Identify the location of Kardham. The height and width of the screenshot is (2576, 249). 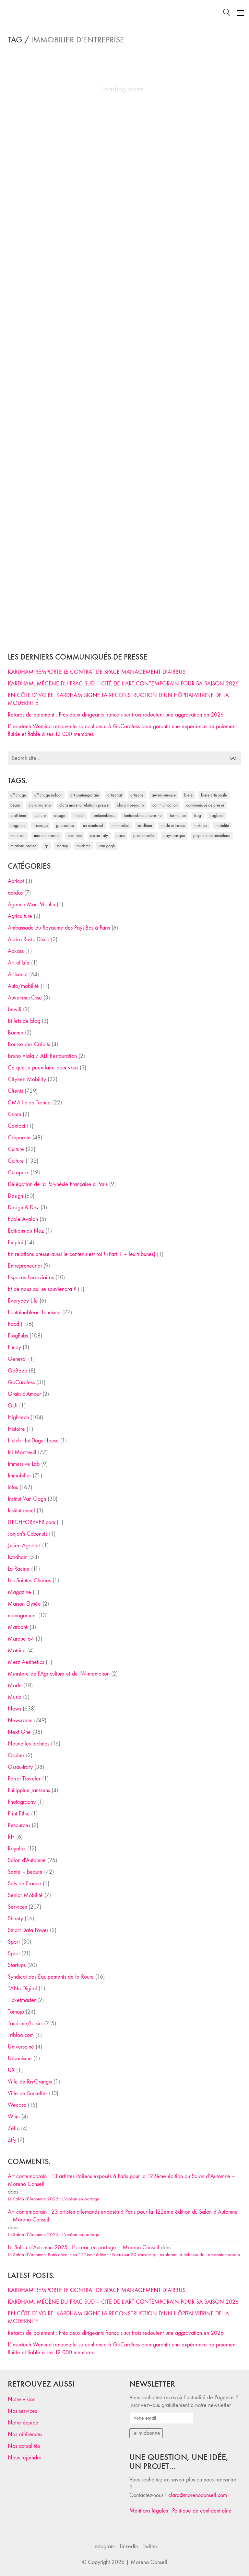
(18, 1557).